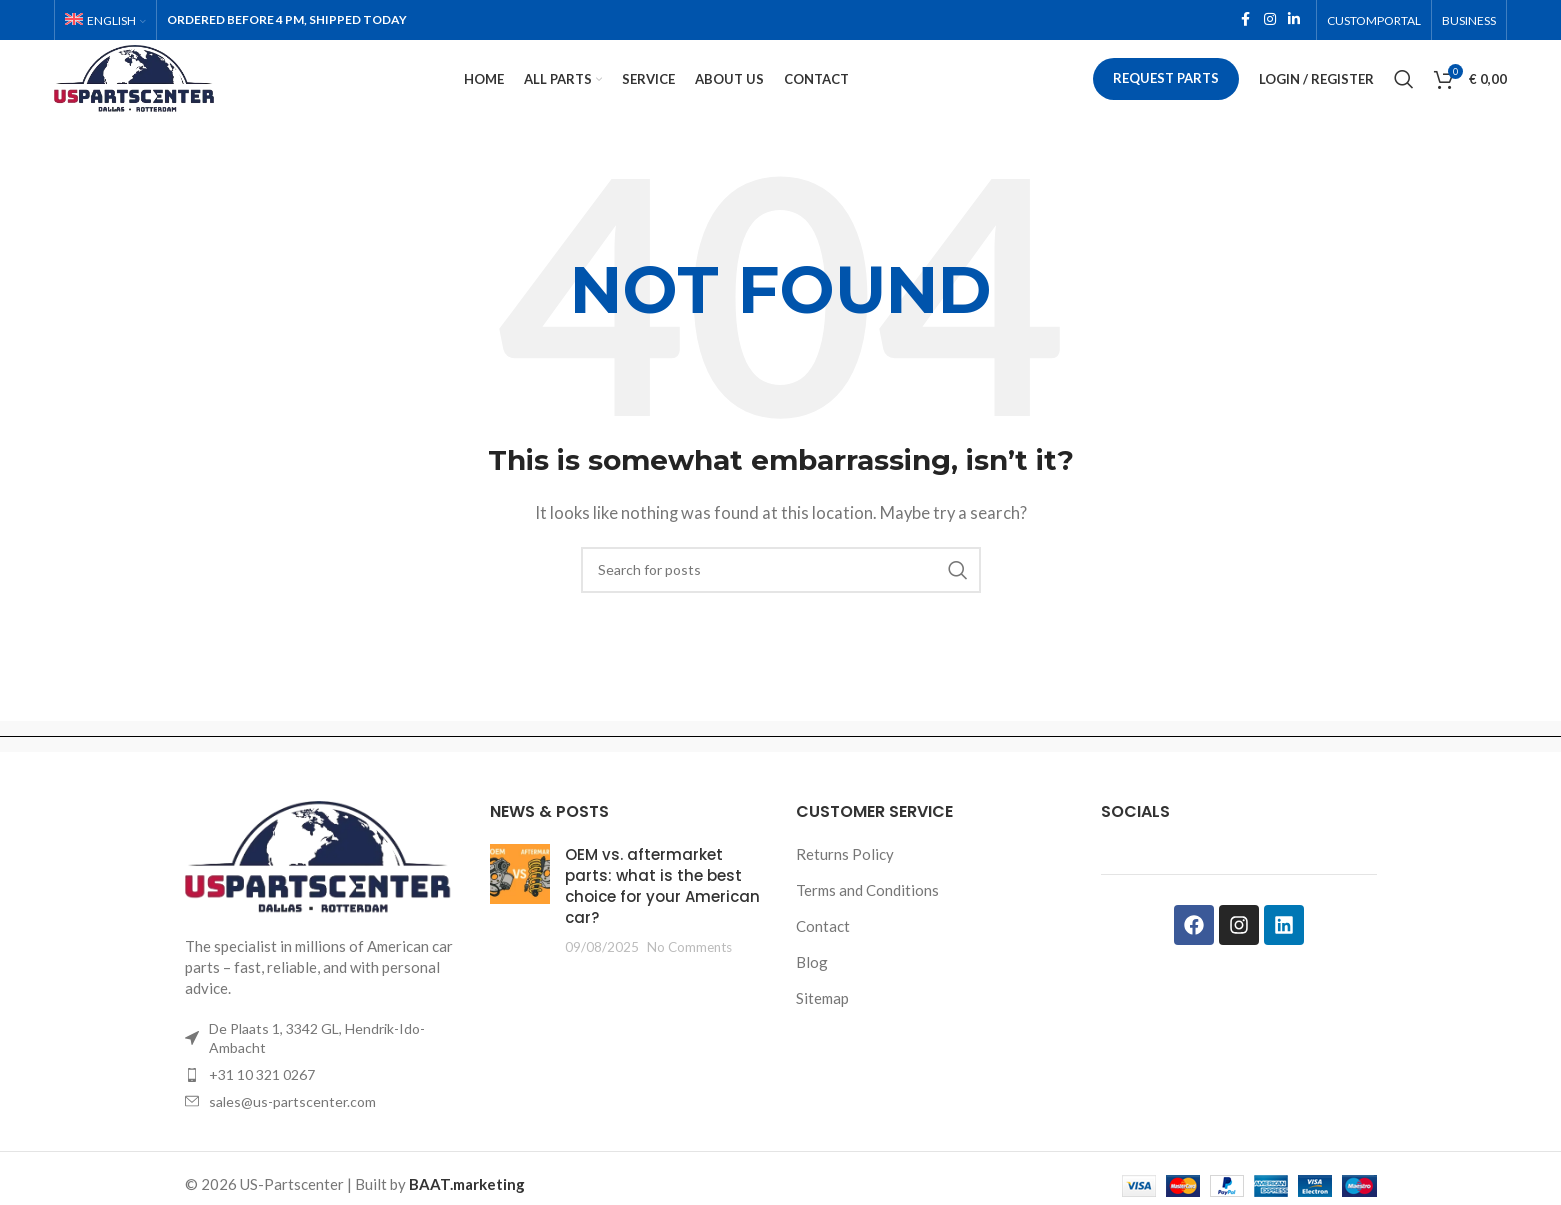 The width and height of the screenshot is (1561, 1205). What do you see at coordinates (292, 1129) in the screenshot?
I see `sales@us-partscenter.com` at bounding box center [292, 1129].